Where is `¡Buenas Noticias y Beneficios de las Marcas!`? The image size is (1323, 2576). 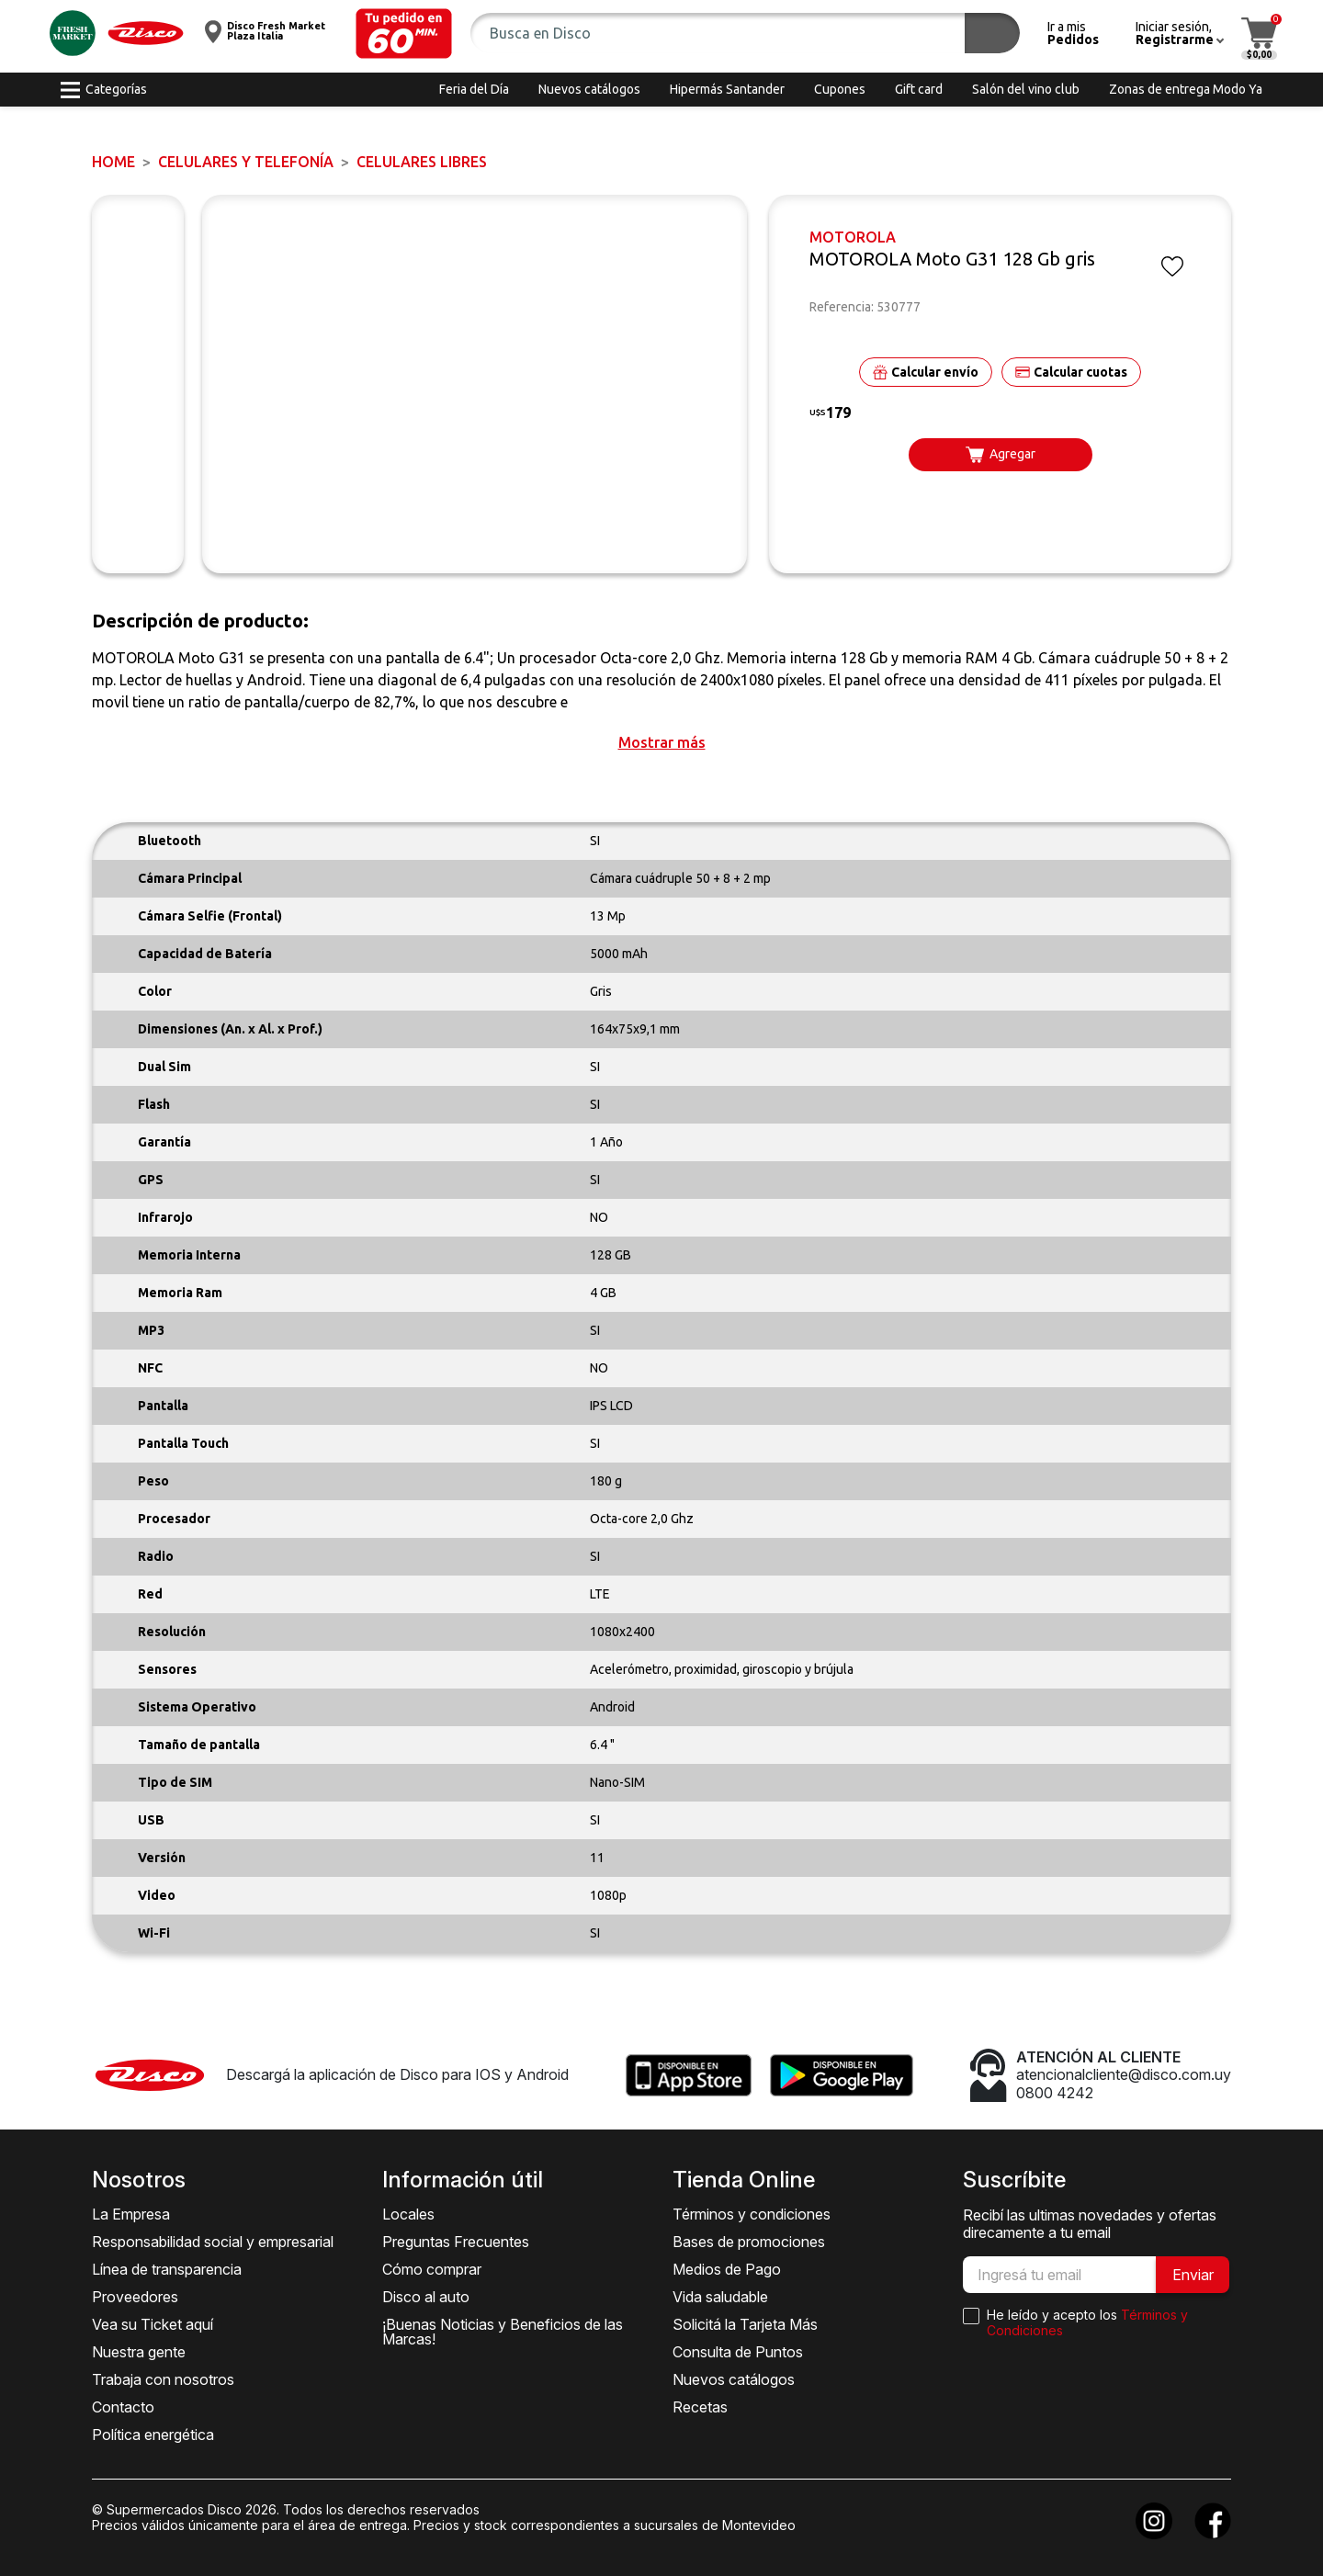 ¡Buenas Noticias y Beneficios de las Marcas! is located at coordinates (502, 2331).